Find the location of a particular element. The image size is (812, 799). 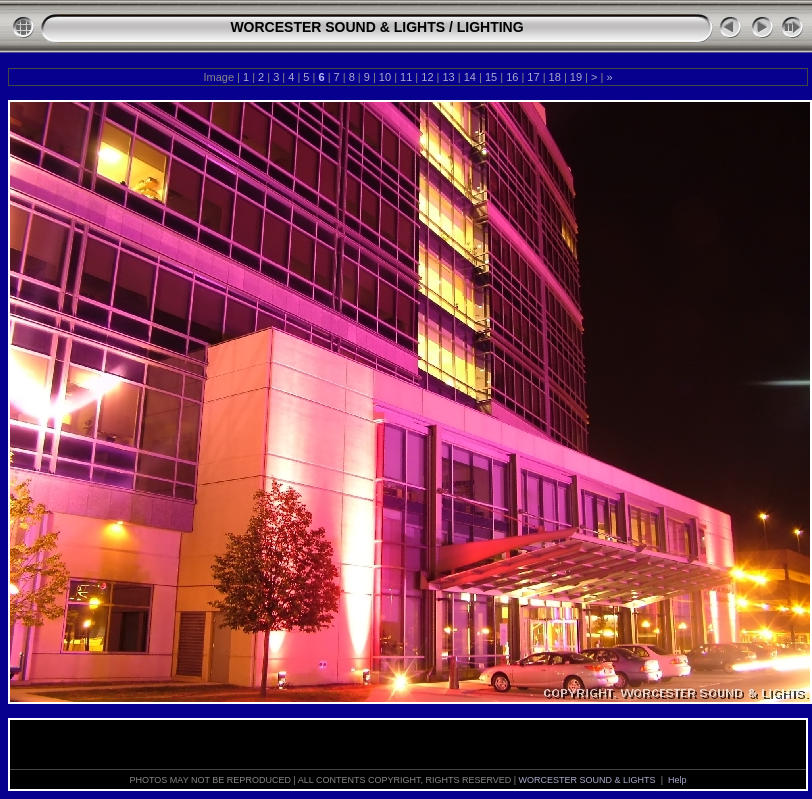

14 is located at coordinates (470, 77).